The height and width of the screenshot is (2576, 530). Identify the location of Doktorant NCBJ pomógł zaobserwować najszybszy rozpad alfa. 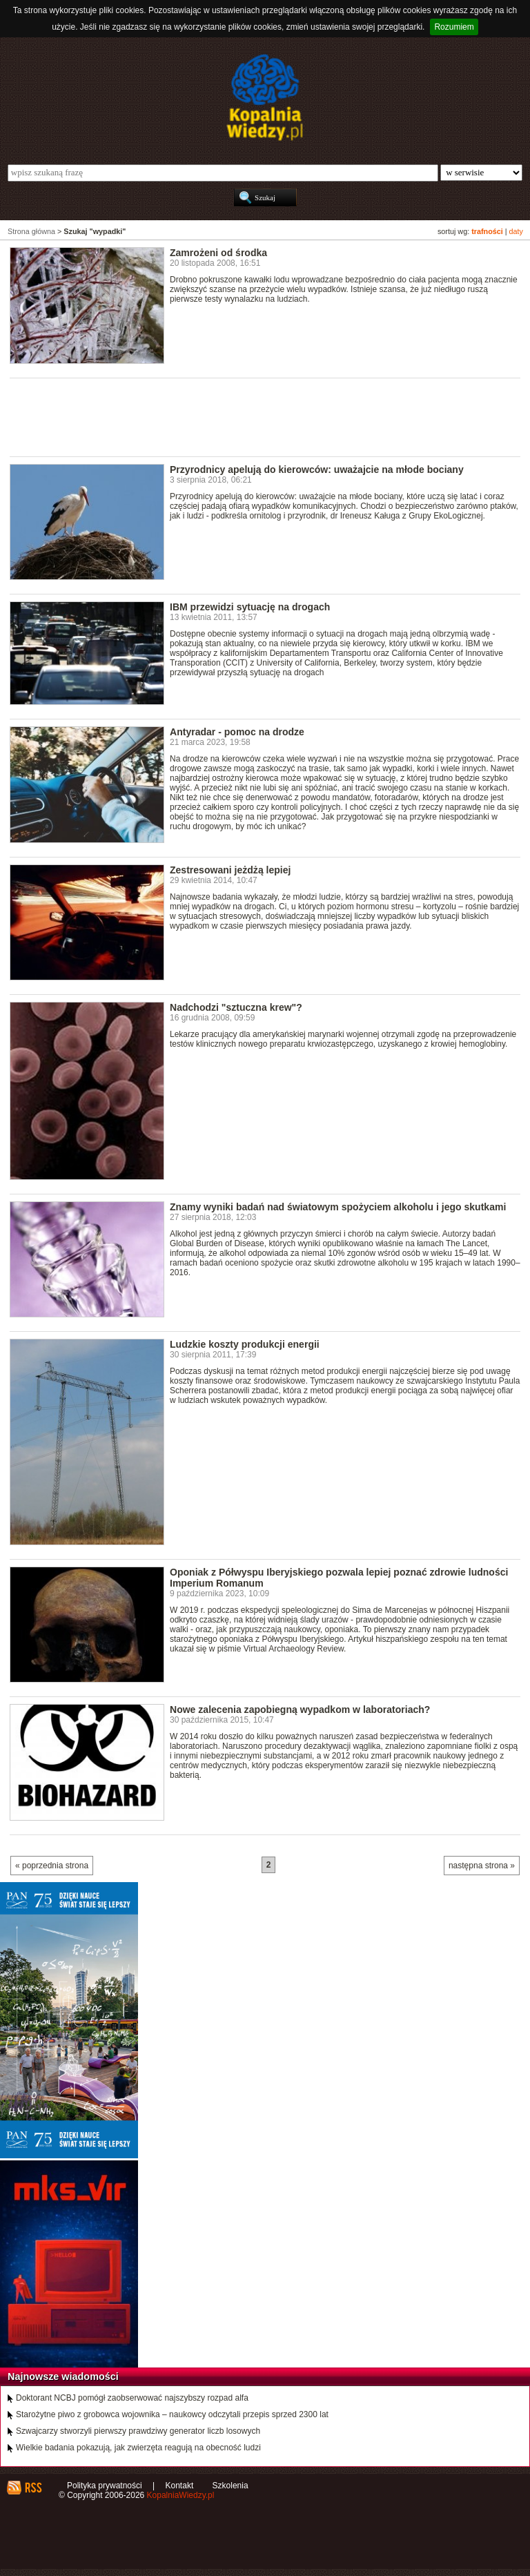
(132, 2398).